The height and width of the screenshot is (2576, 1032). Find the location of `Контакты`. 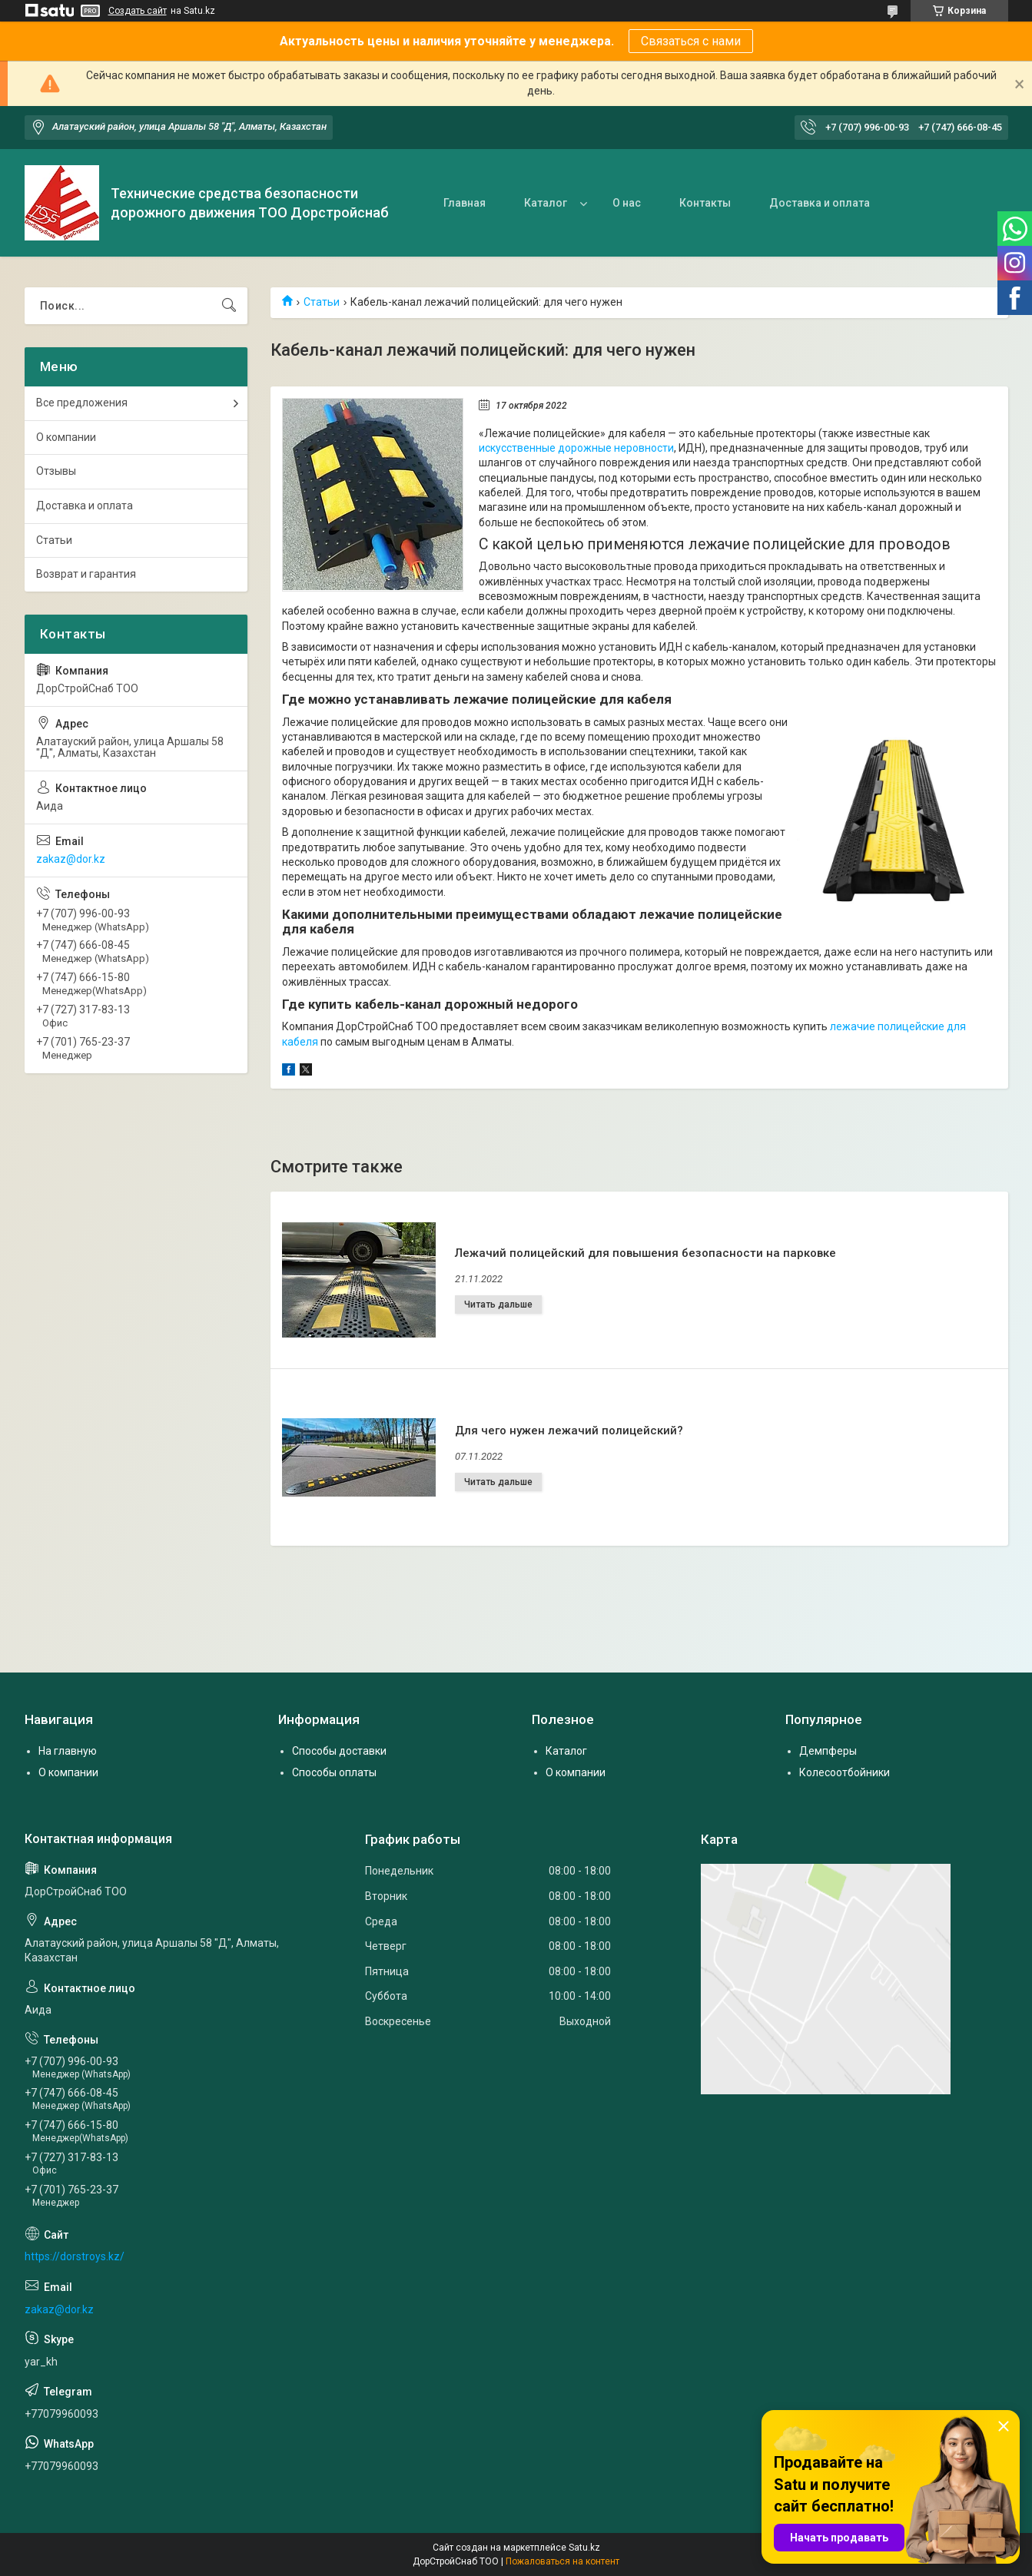

Контакты is located at coordinates (705, 203).